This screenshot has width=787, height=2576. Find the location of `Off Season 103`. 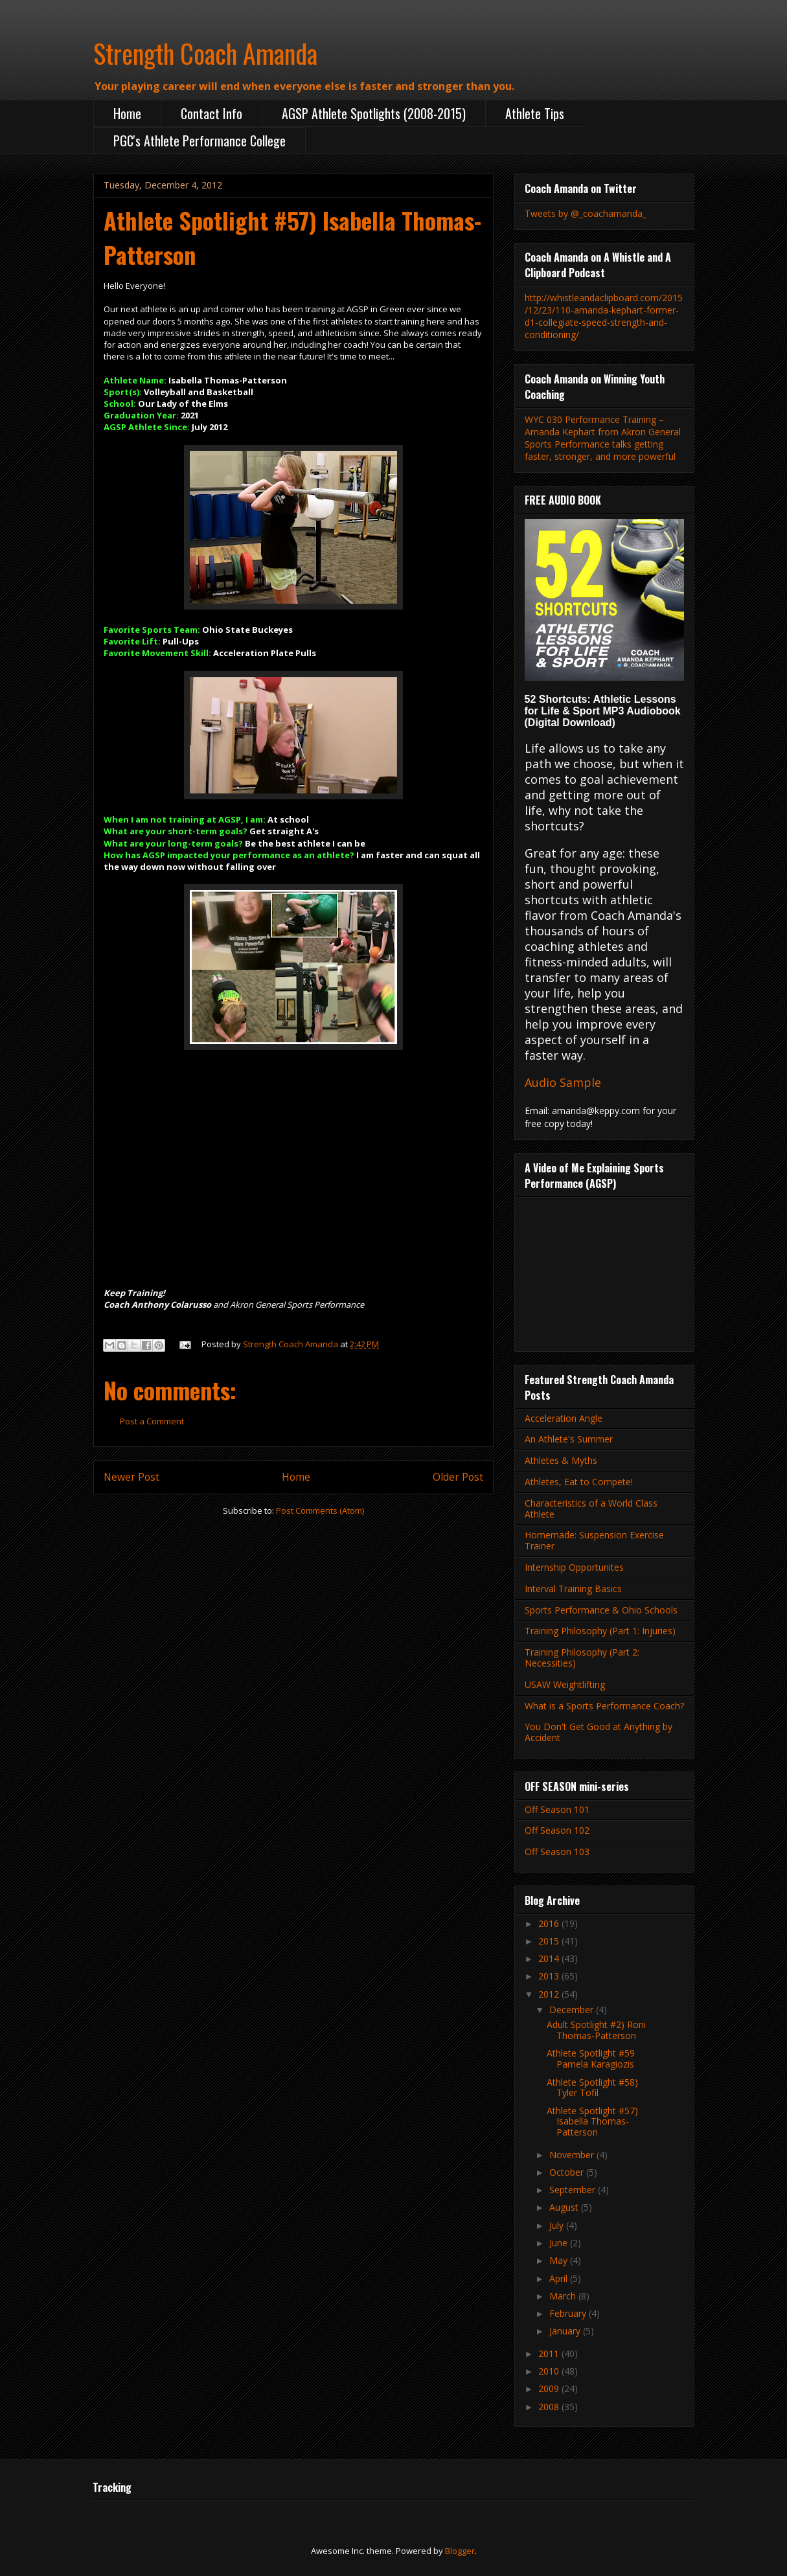

Off Season 103 is located at coordinates (557, 1851).